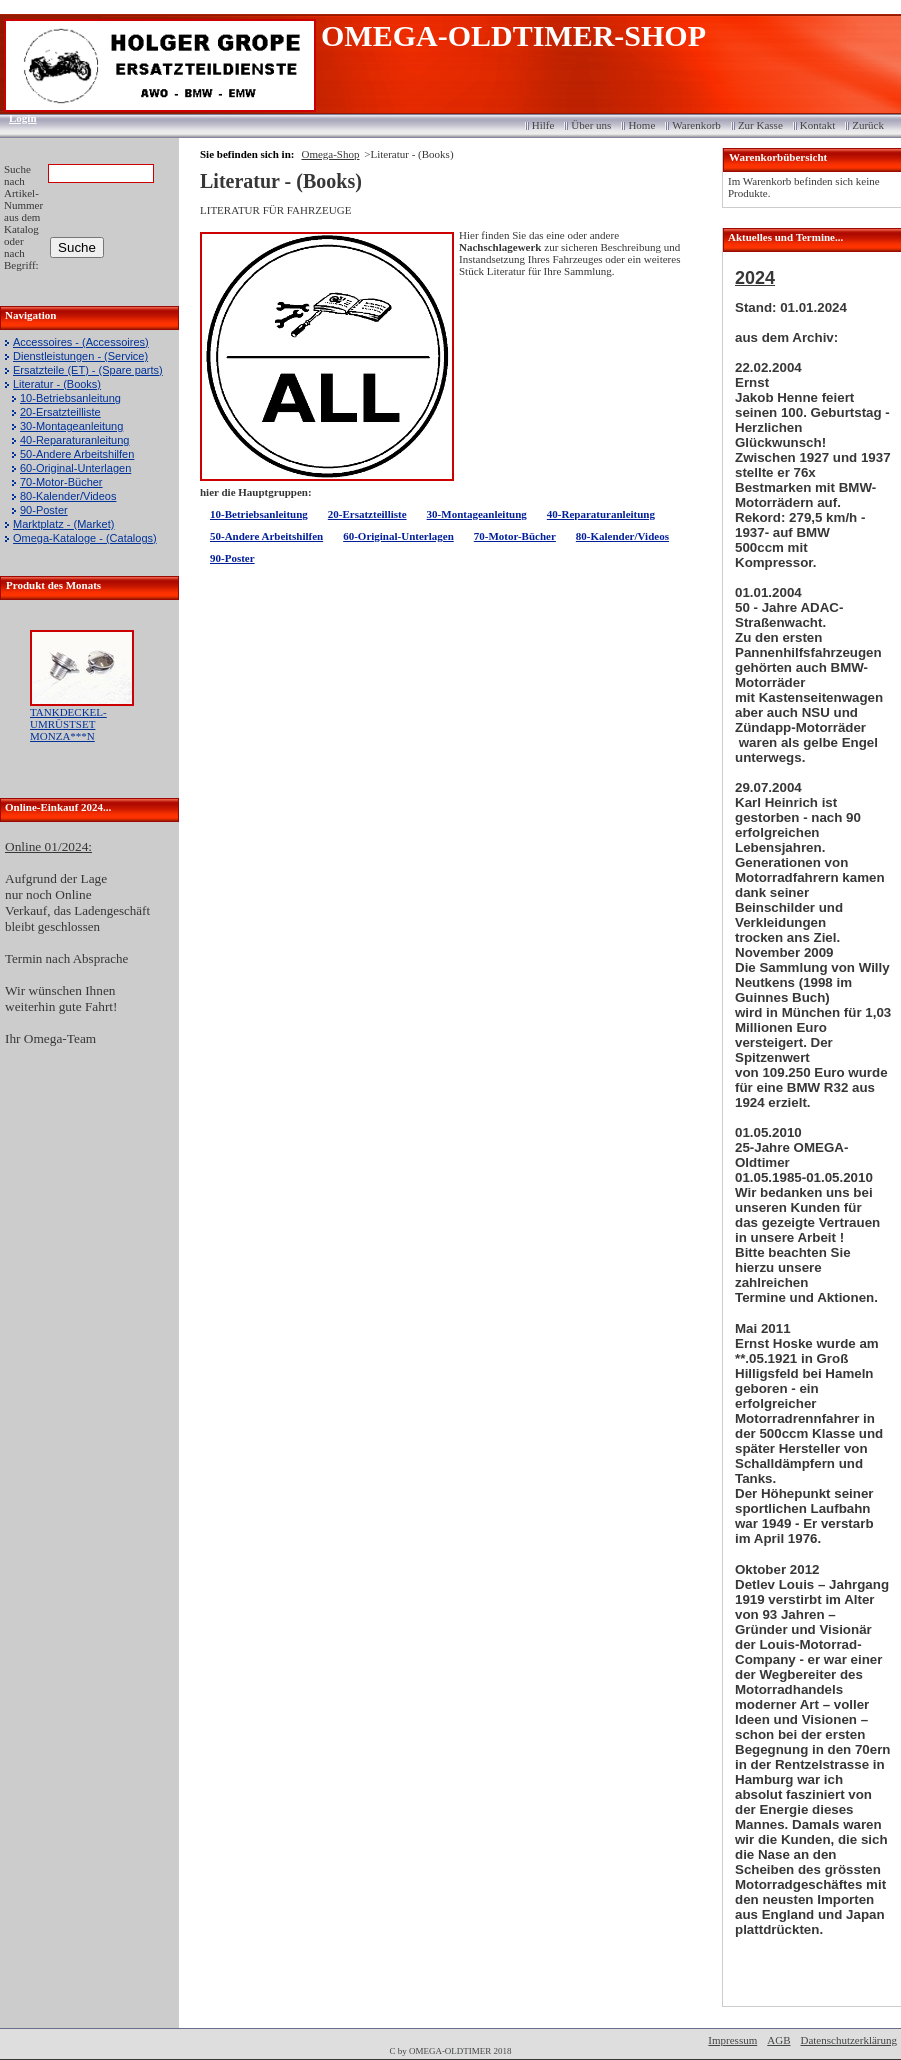 Image resolution: width=901 pixels, height=2060 pixels. Describe the element at coordinates (60, 412) in the screenshot. I see `20-Ersatzteilliste` at that location.